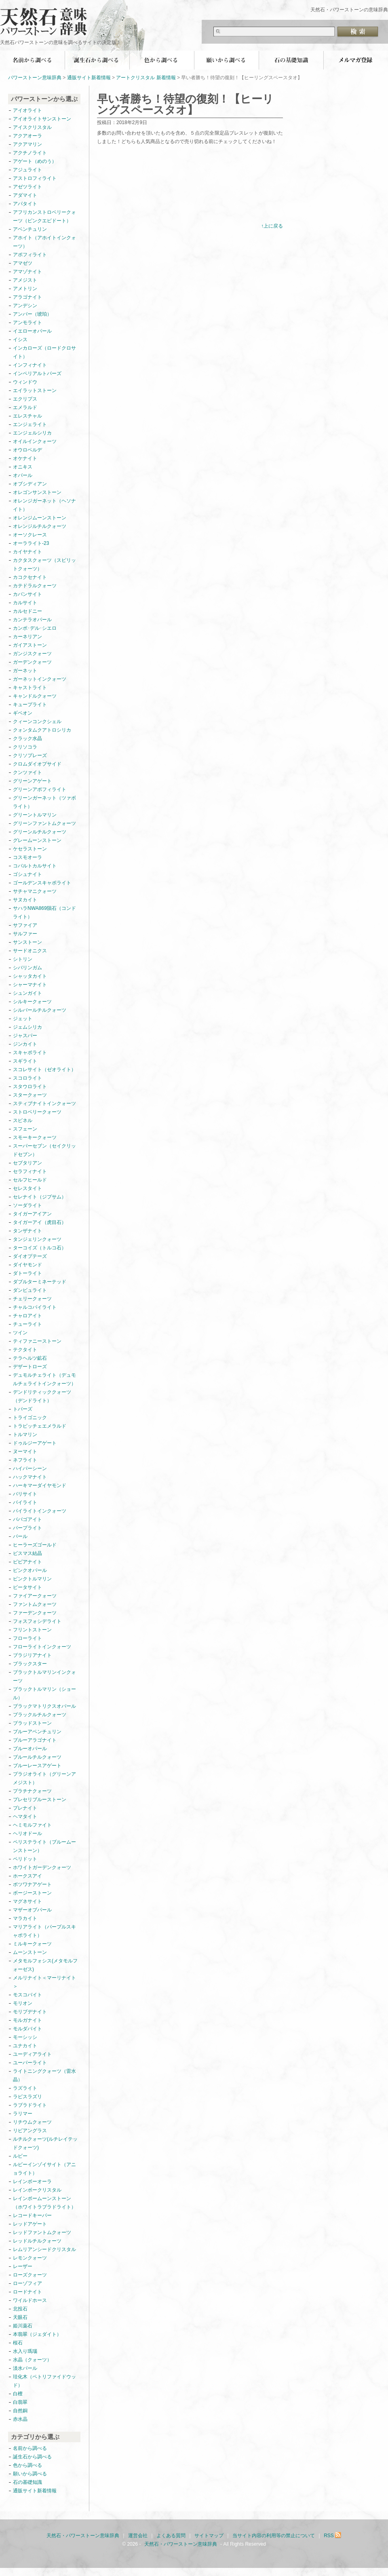  Describe the element at coordinates (30, 2275) in the screenshot. I see `ローズクォーツ` at that location.